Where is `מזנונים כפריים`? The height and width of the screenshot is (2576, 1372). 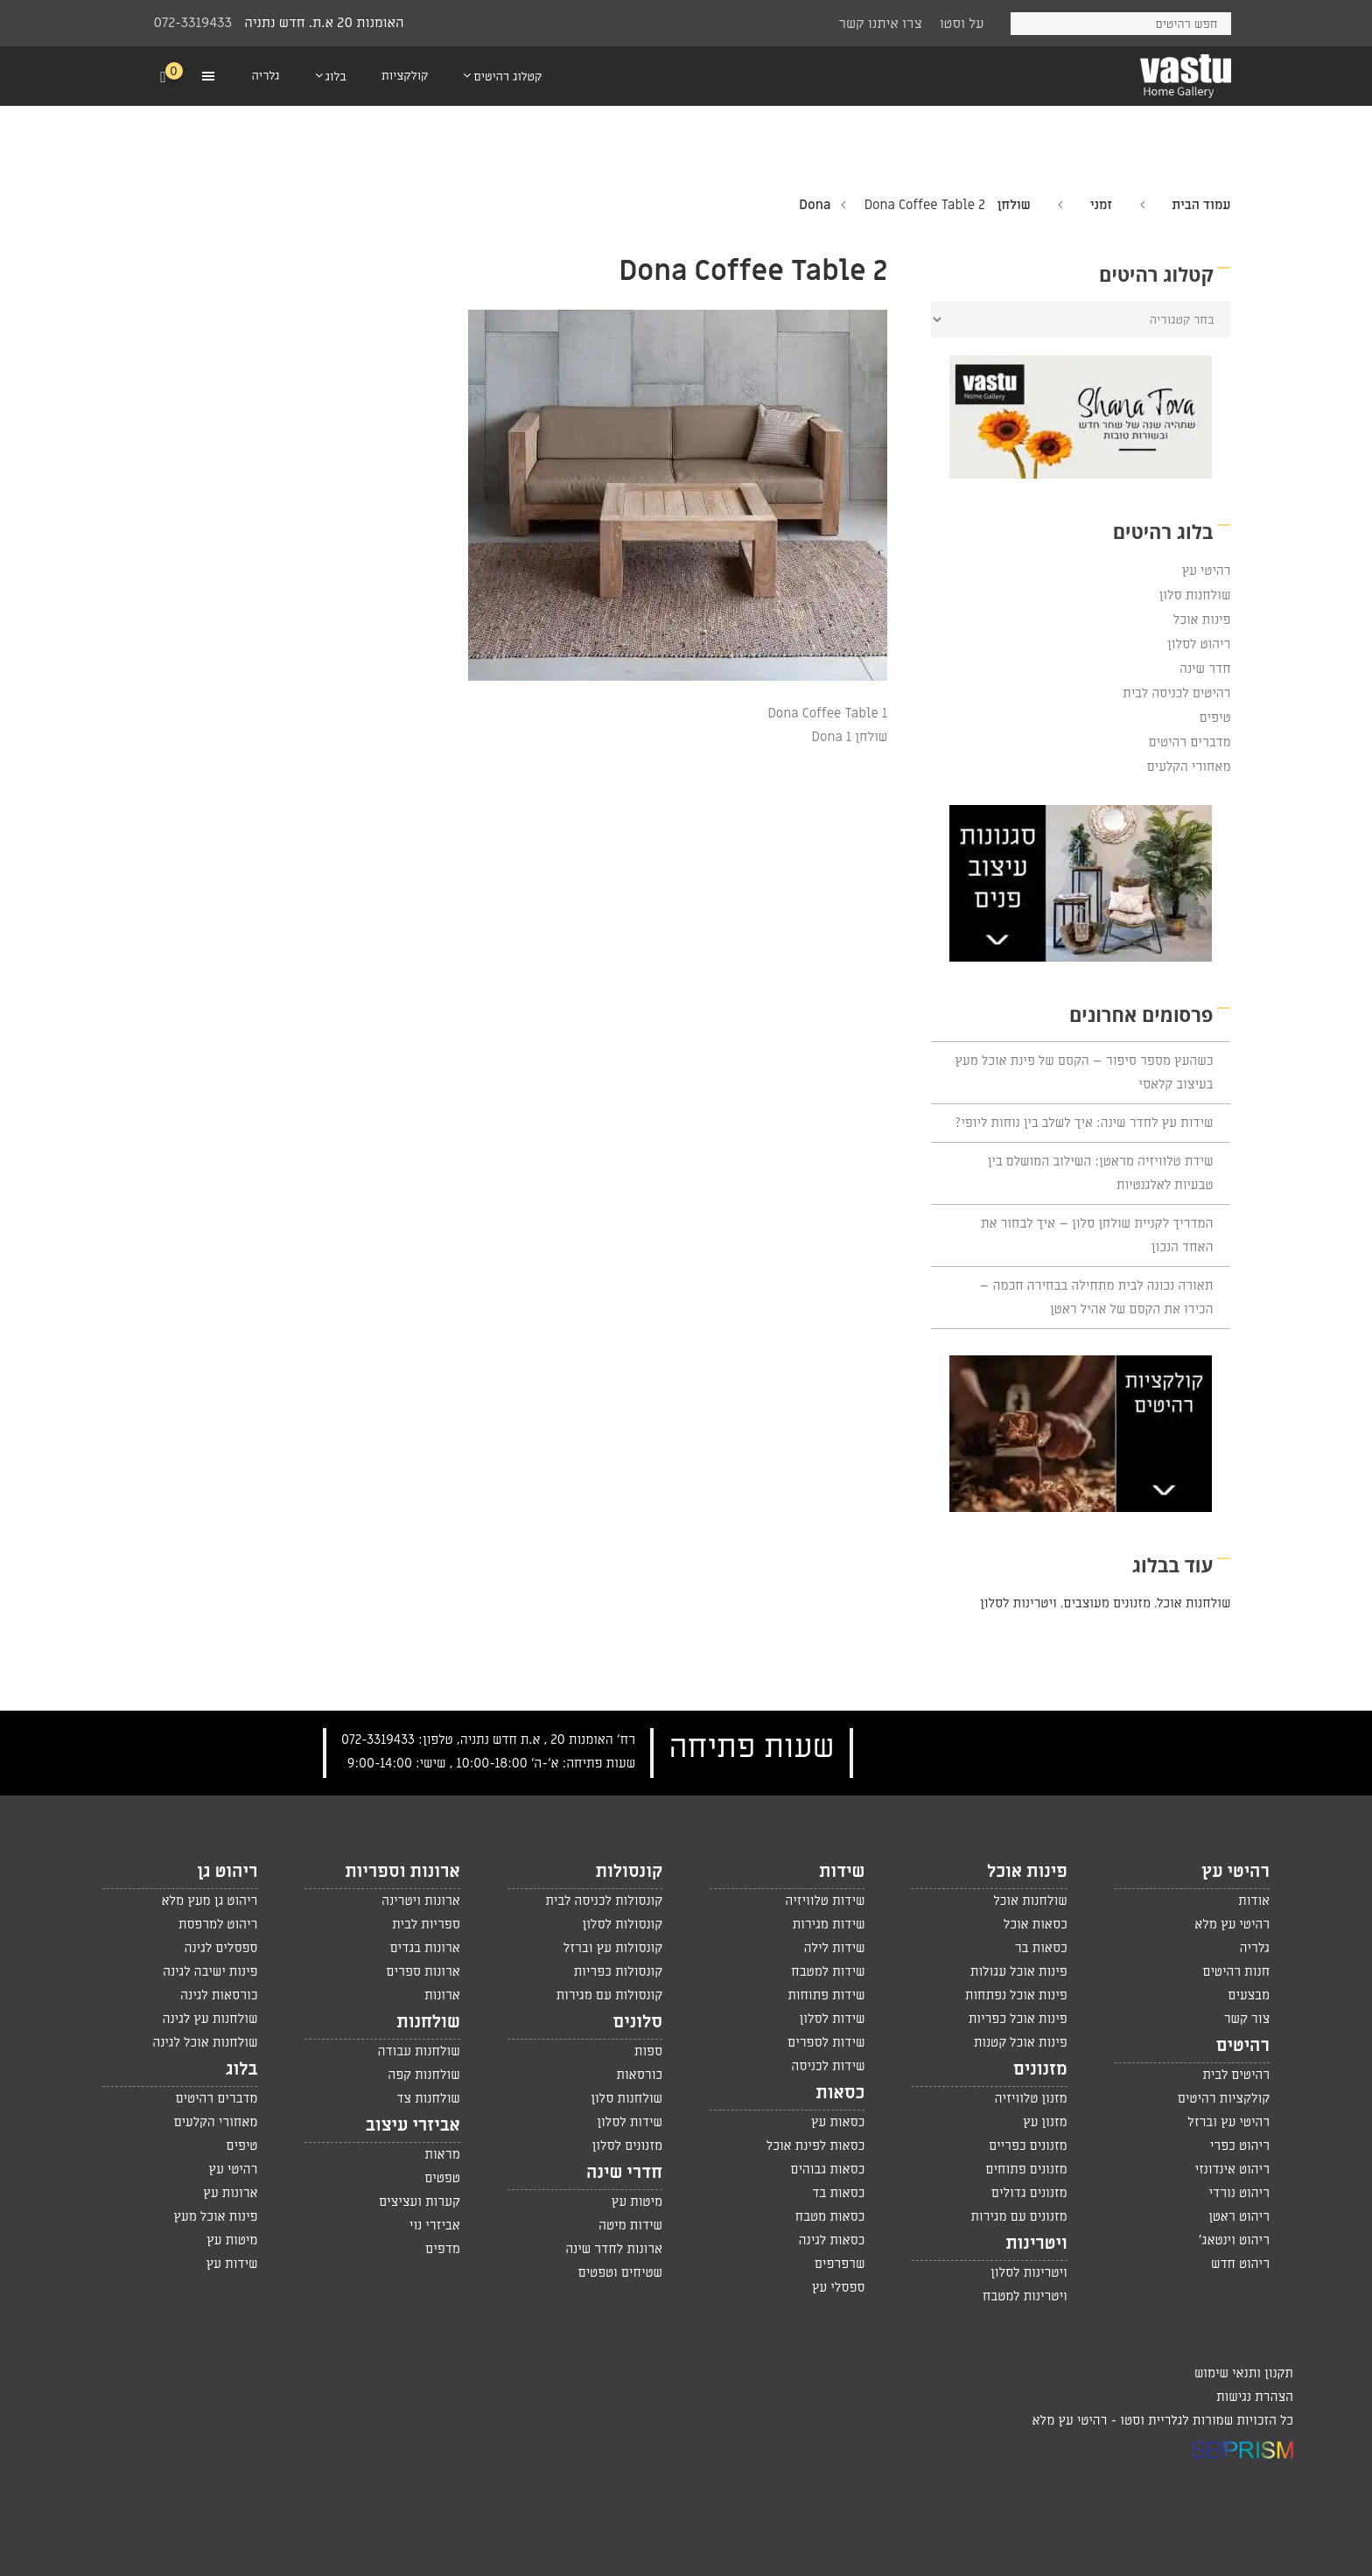 מזנונים כפריים is located at coordinates (1028, 2145).